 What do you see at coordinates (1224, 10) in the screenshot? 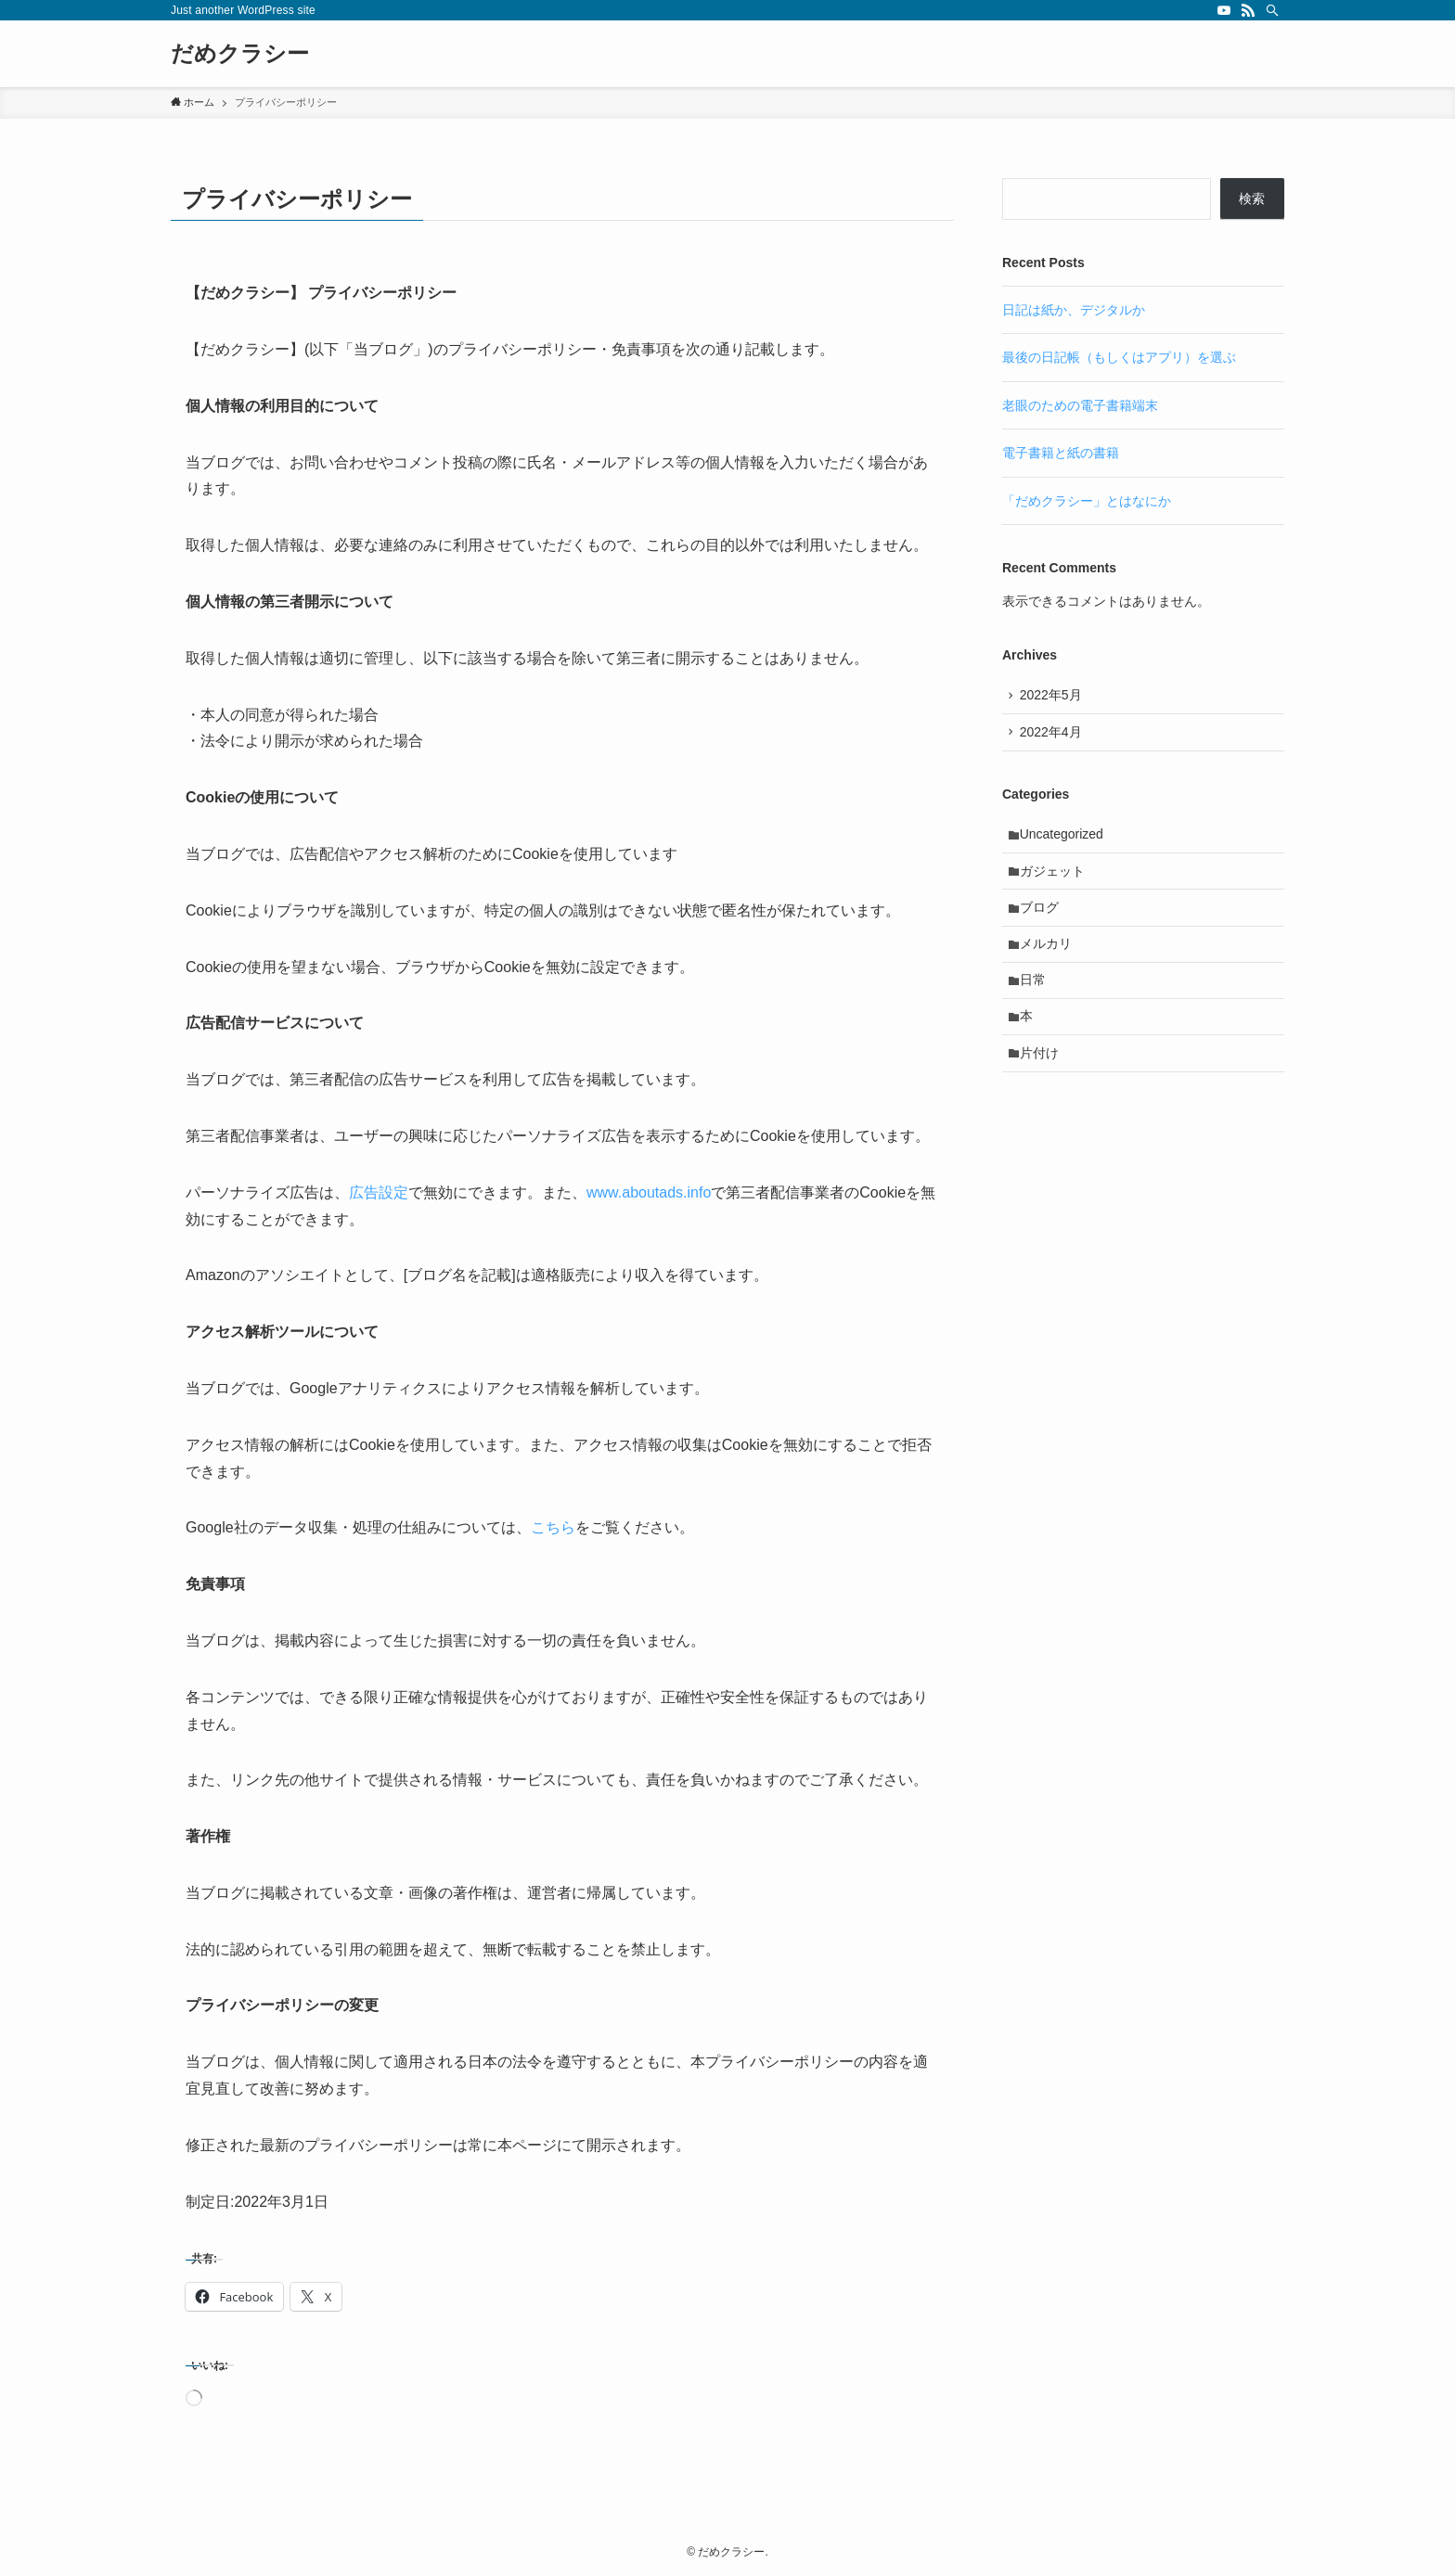
I see `[youtube]` at bounding box center [1224, 10].